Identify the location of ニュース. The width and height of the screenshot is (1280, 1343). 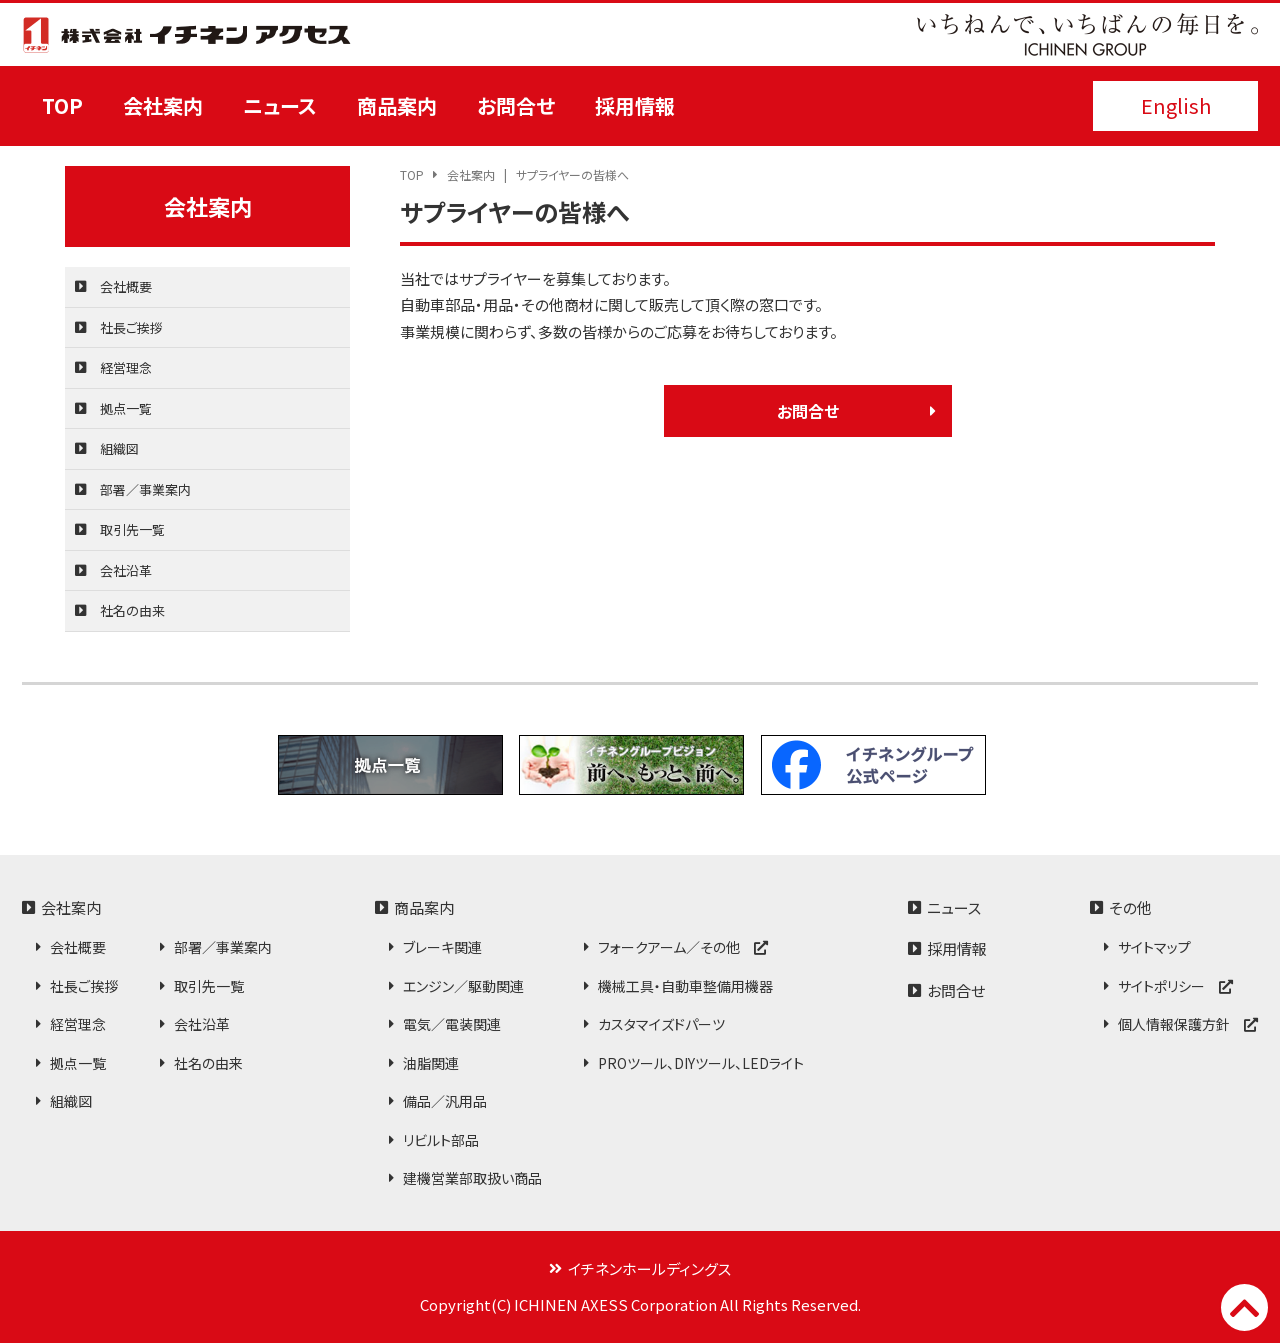
(280, 105).